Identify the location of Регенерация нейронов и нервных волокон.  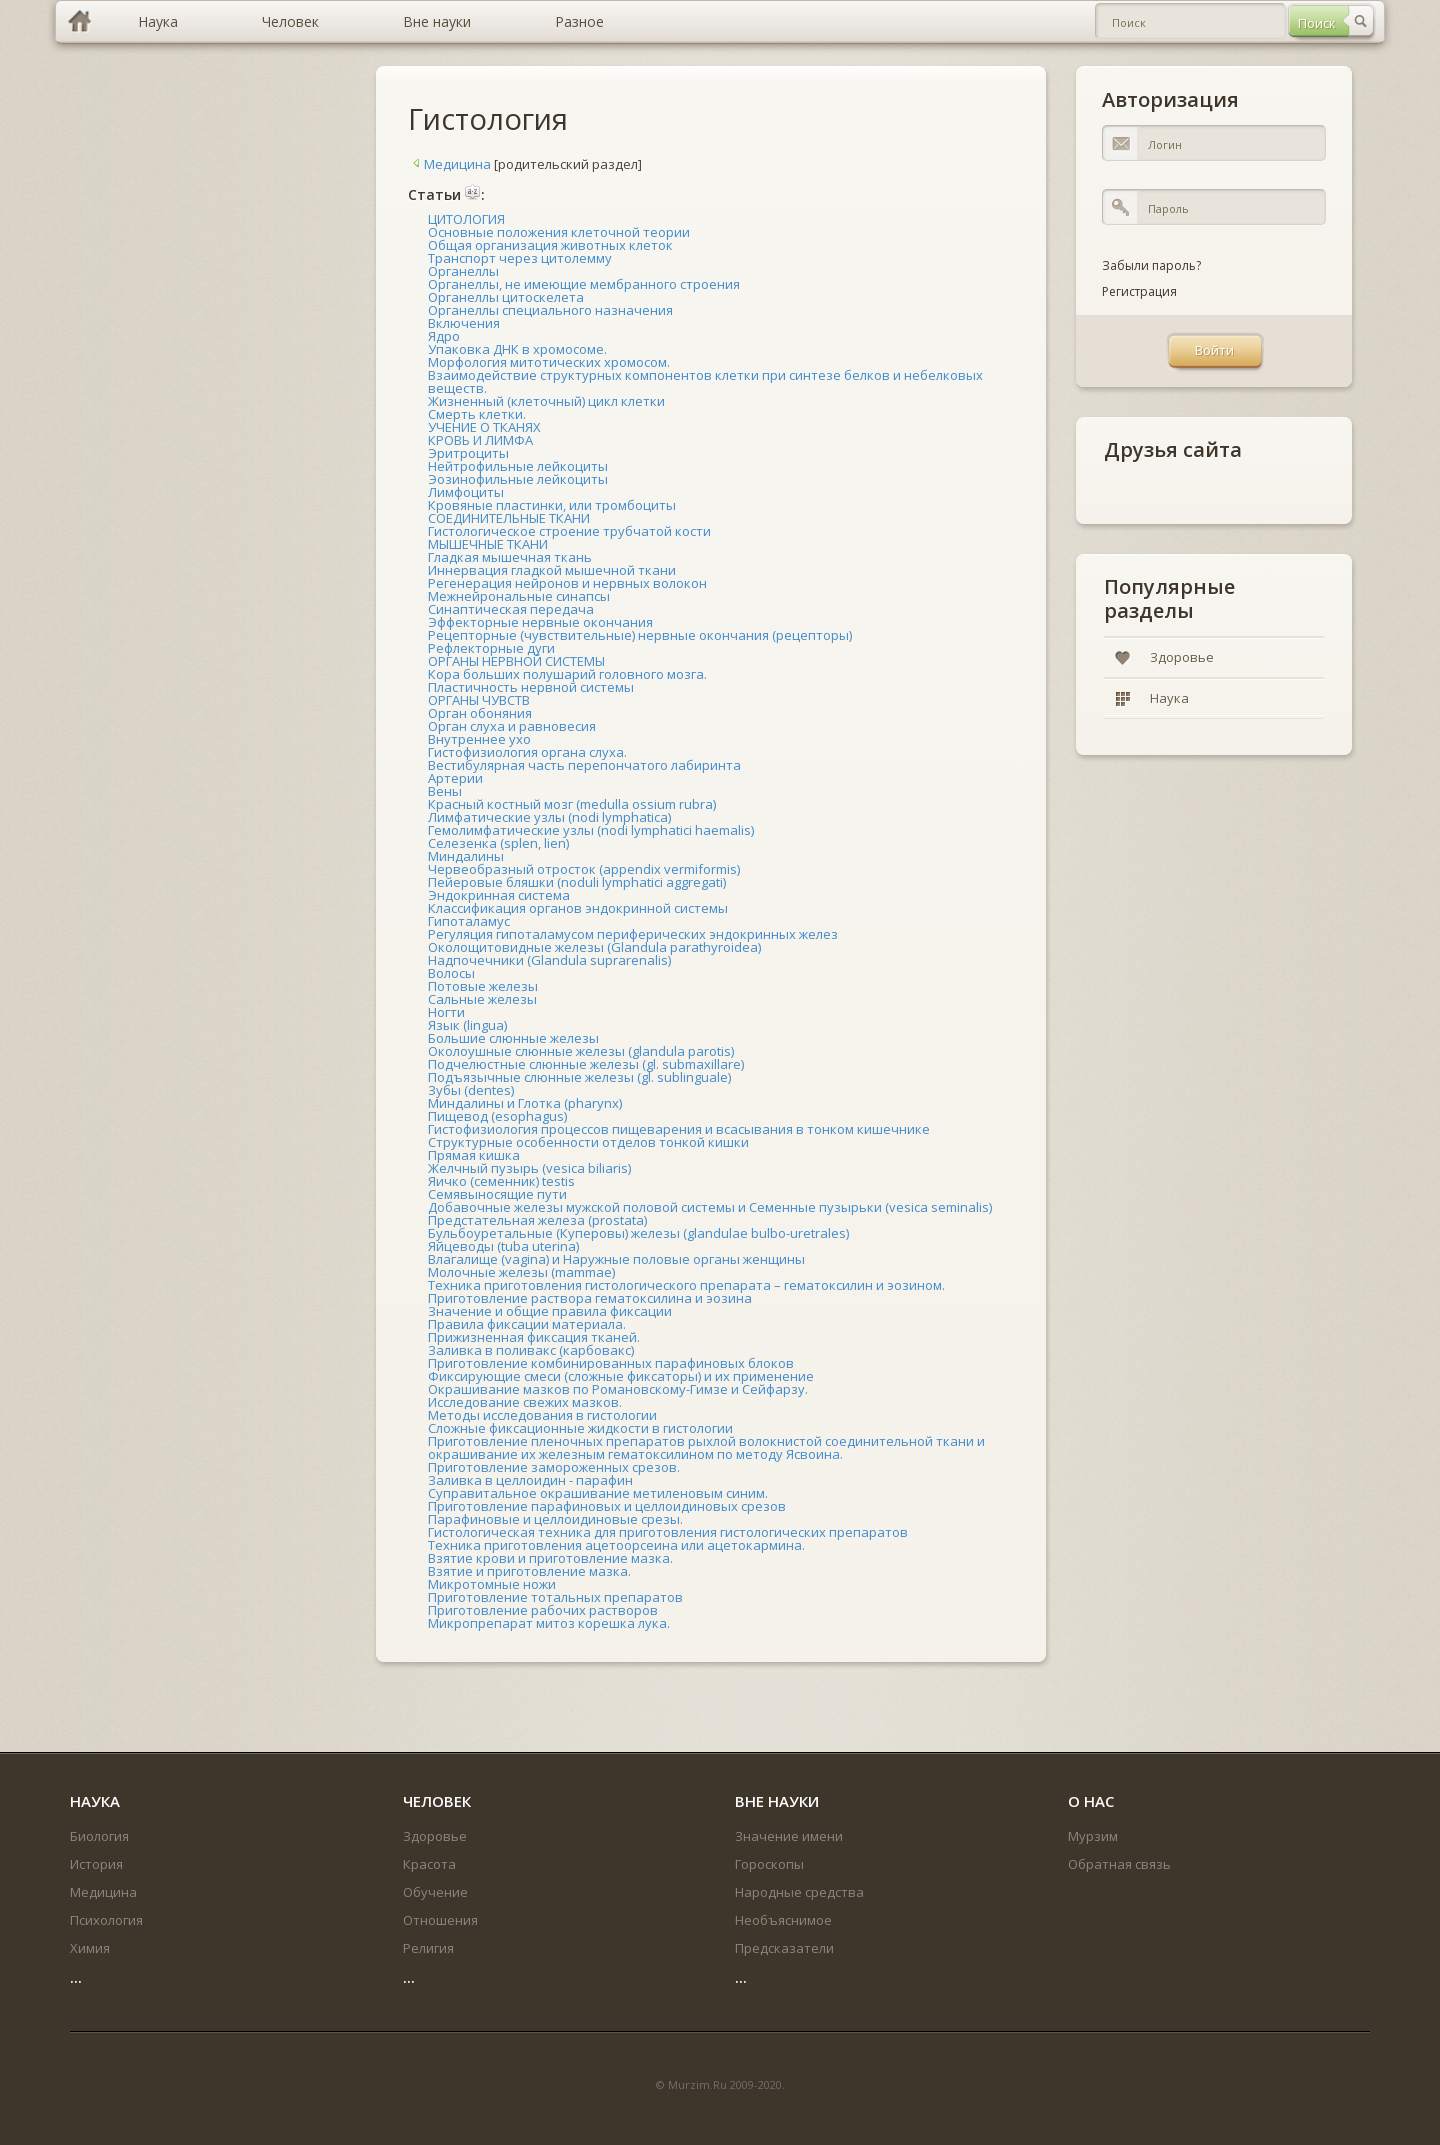
(567, 583).